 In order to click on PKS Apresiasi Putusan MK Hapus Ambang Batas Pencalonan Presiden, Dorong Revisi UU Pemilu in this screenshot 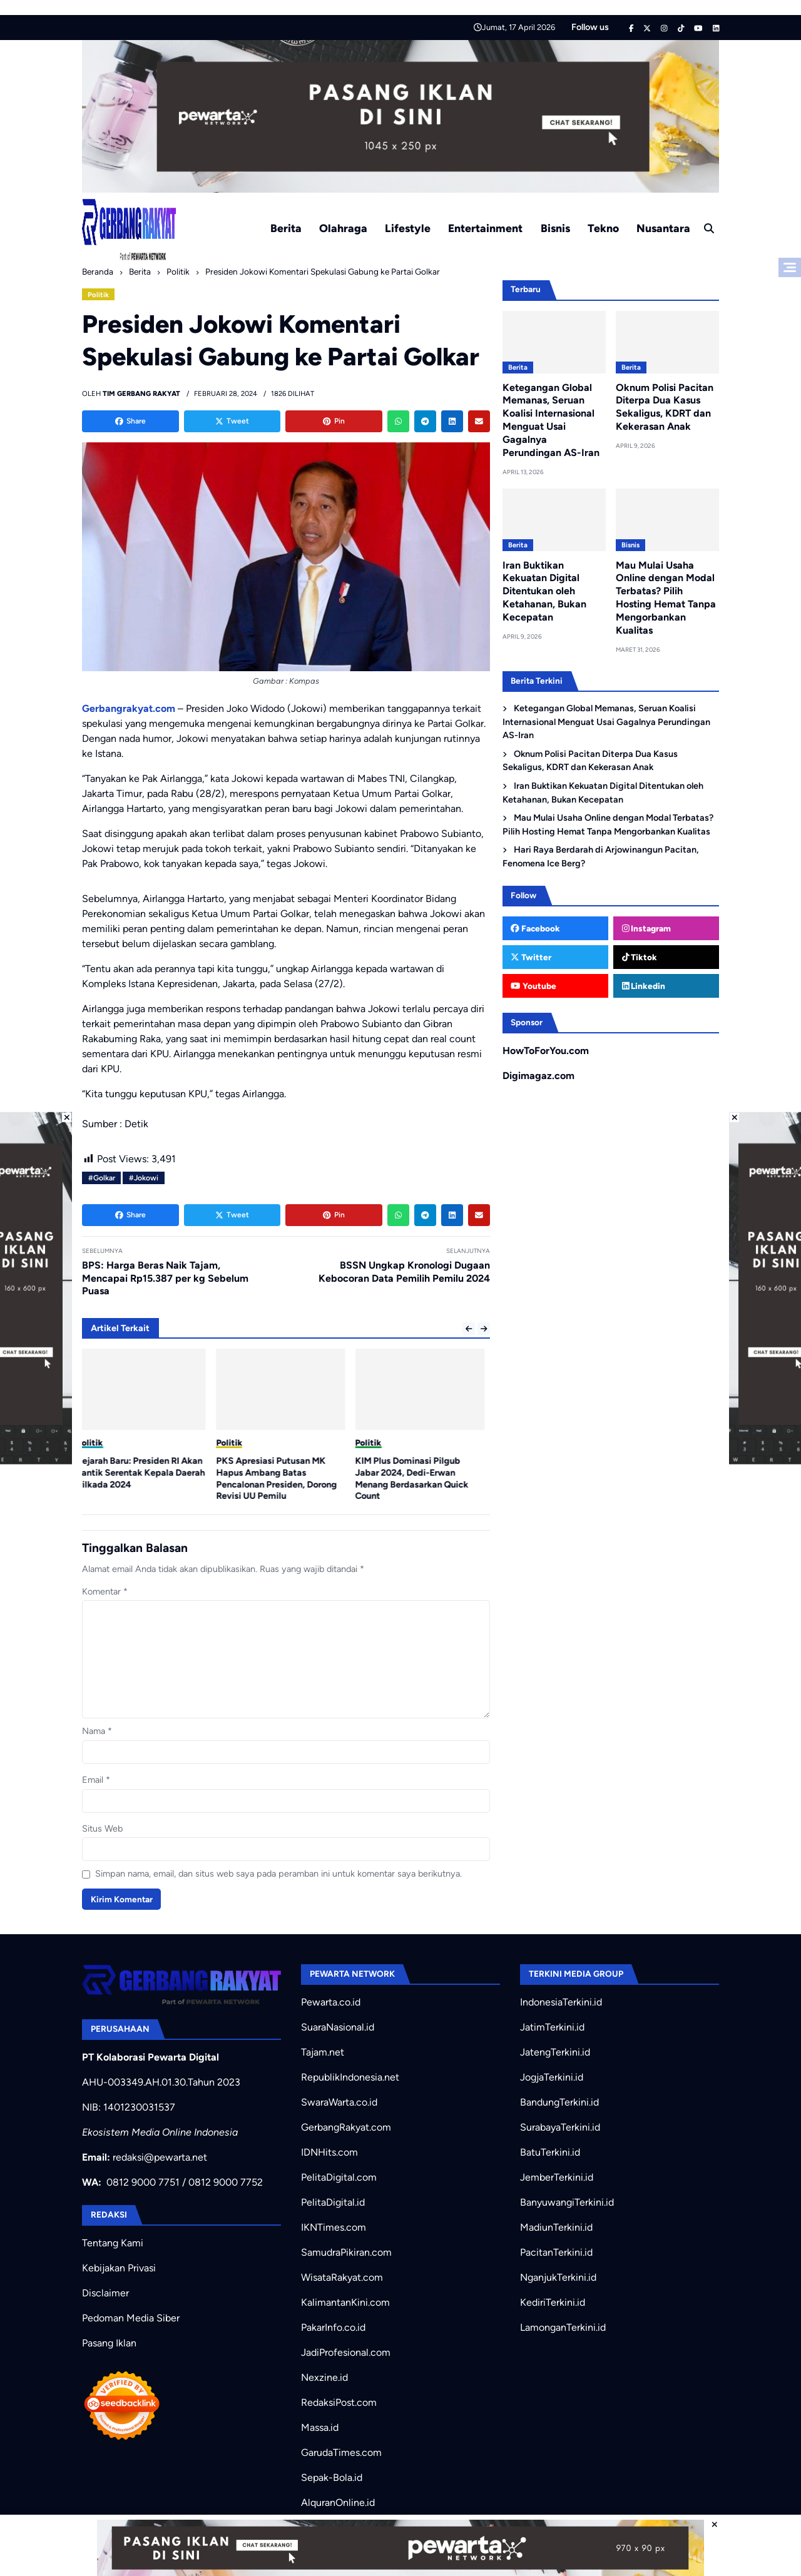, I will do `click(282, 1478)`.